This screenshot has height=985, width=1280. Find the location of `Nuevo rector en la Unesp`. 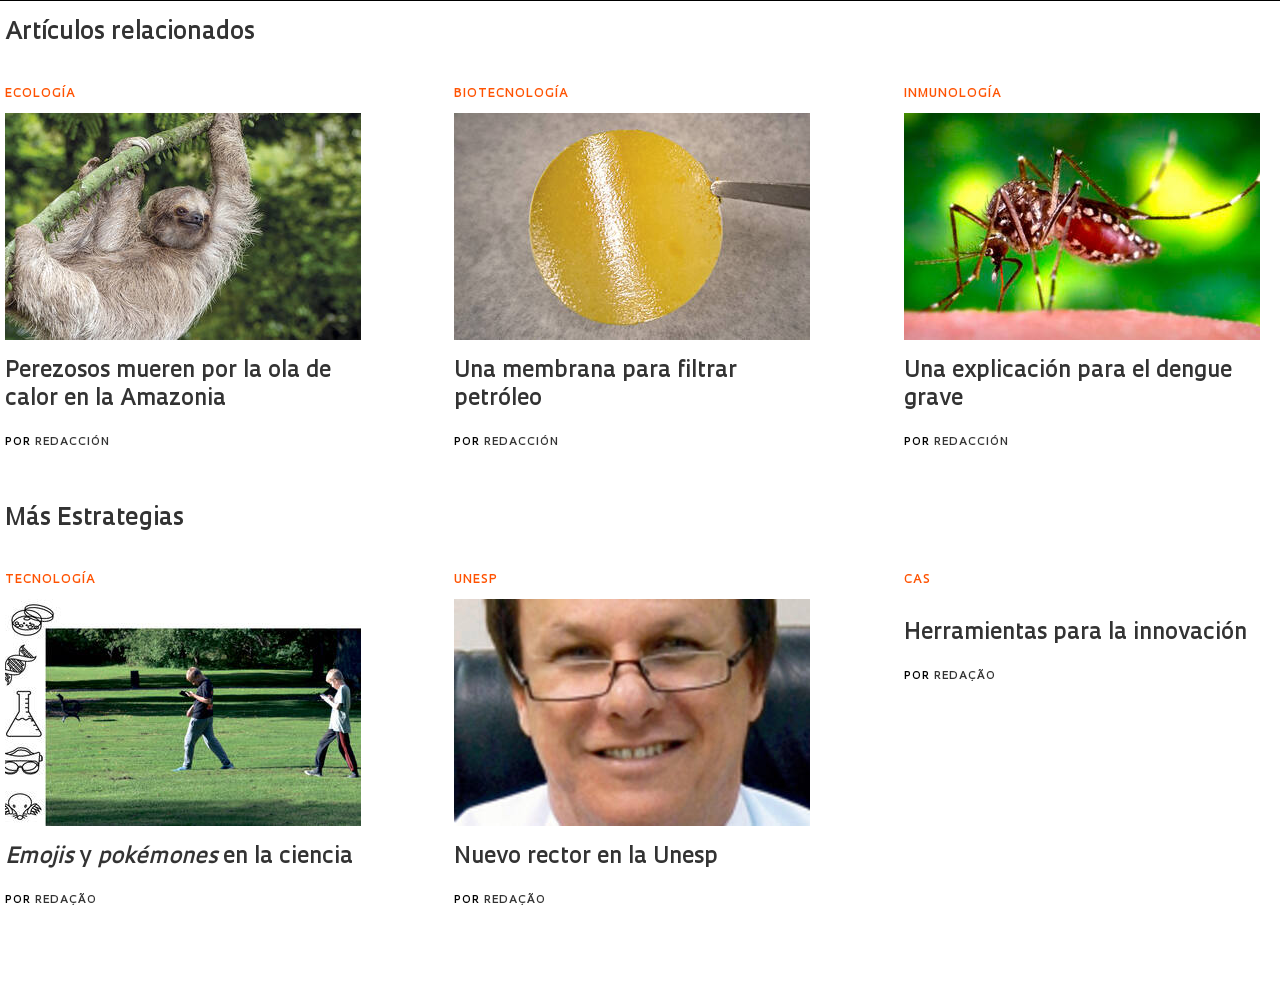

Nuevo rector en la Unesp is located at coordinates (586, 857).